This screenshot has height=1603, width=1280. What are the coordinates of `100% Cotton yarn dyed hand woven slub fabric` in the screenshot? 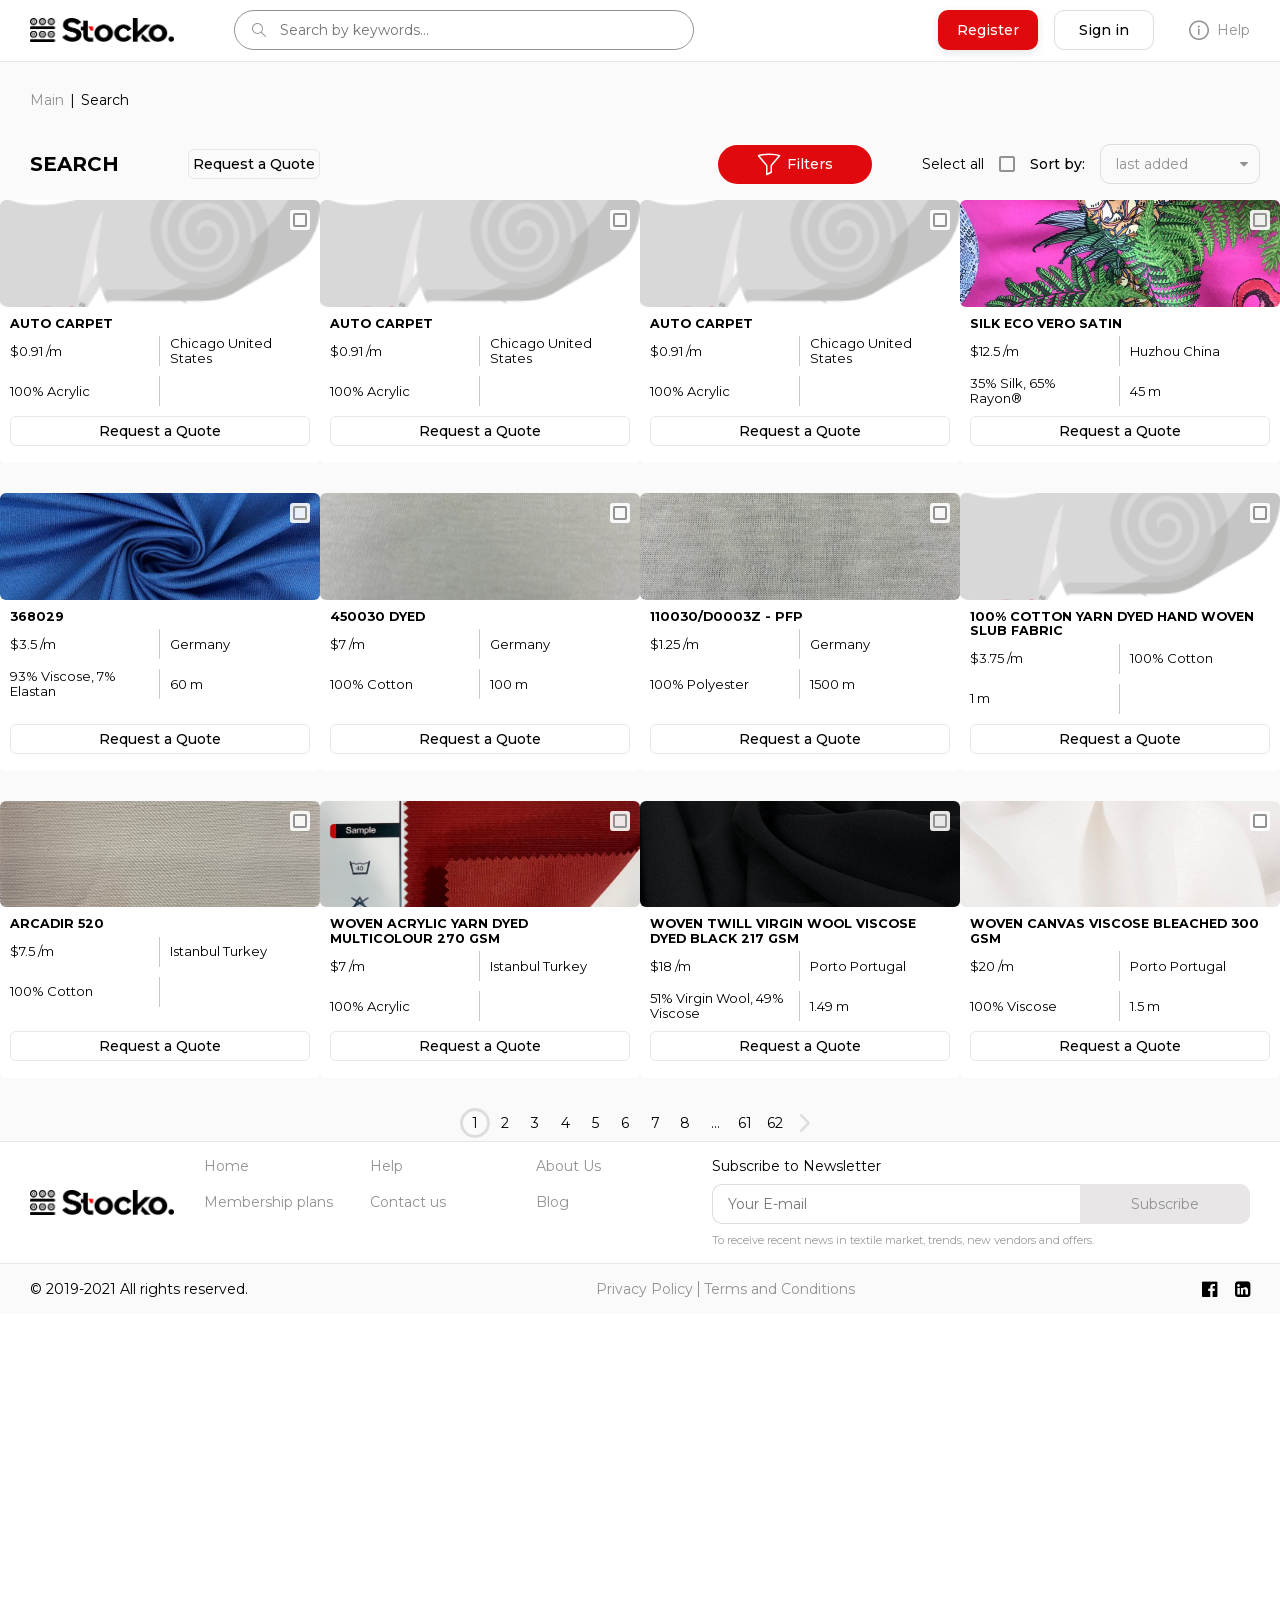 It's located at (1096, 814).